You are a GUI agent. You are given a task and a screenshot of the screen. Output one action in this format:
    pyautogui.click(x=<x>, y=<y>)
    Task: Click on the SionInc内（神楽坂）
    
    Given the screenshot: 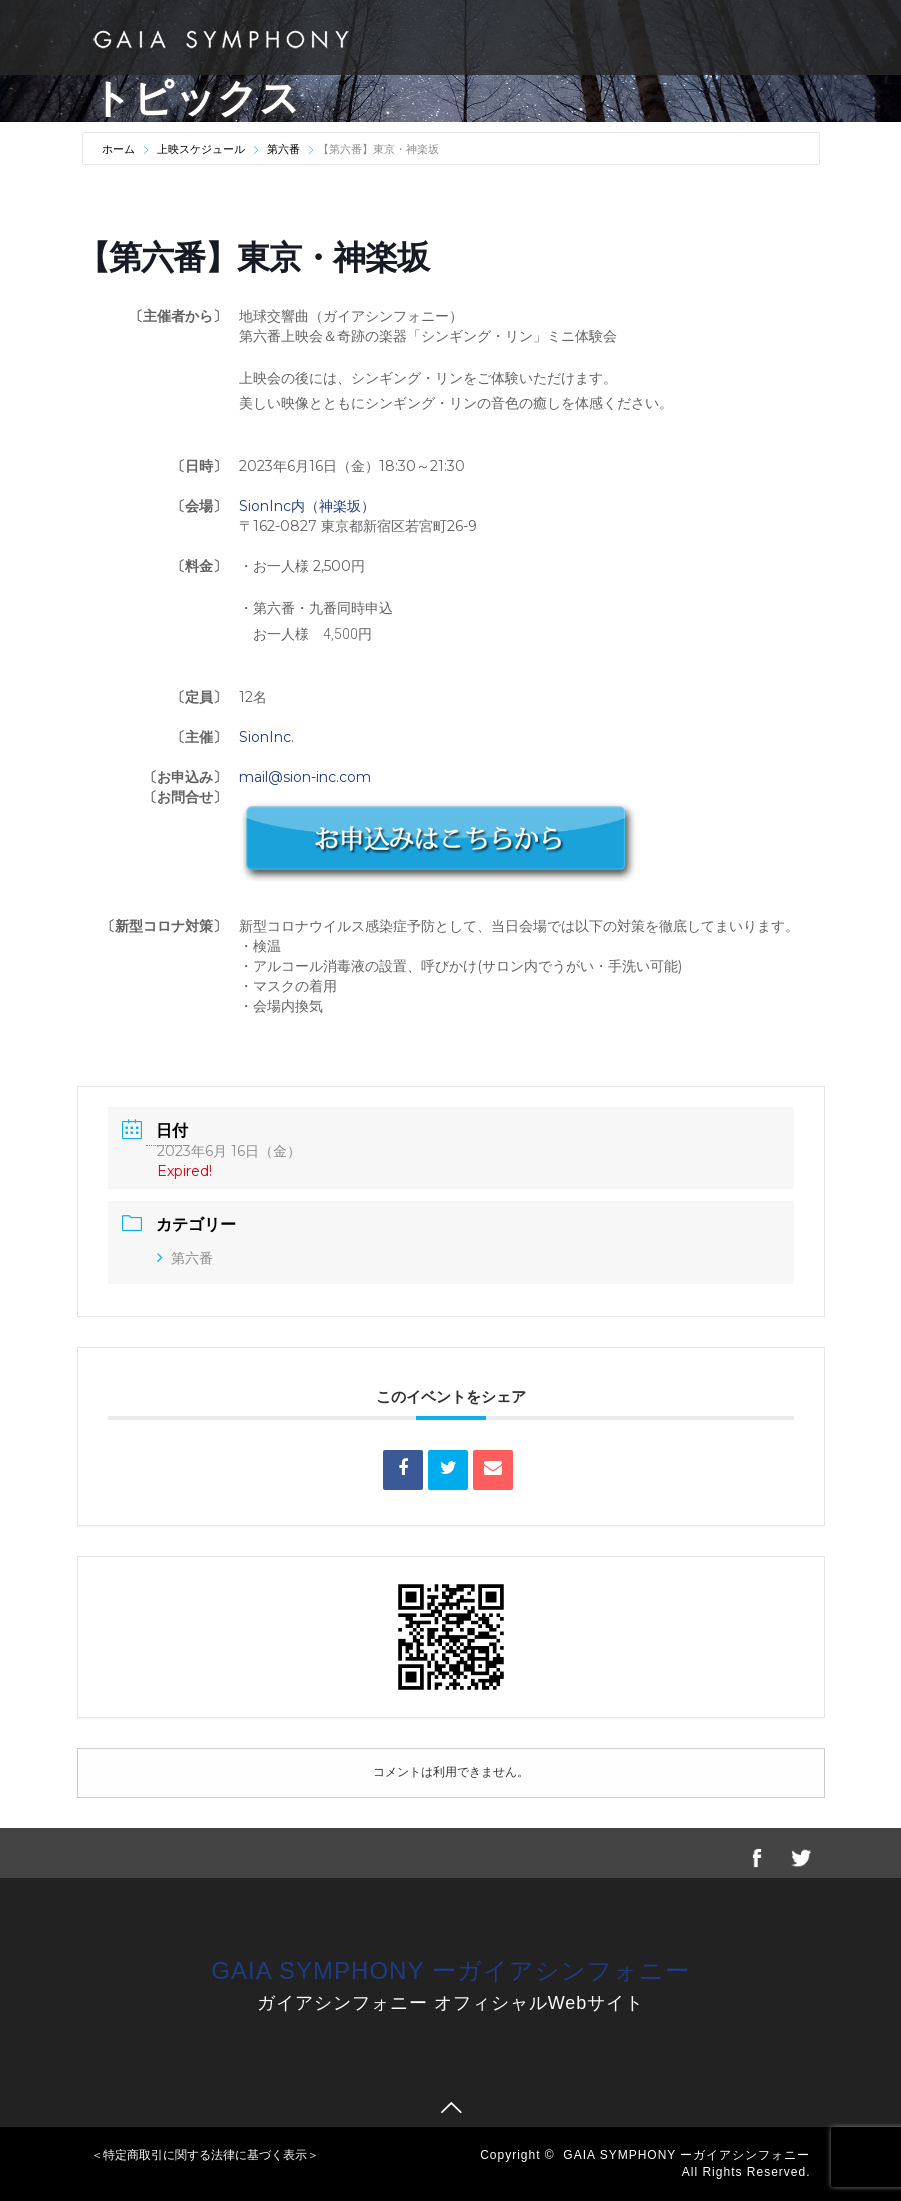 What is the action you would take?
    pyautogui.click(x=307, y=506)
    